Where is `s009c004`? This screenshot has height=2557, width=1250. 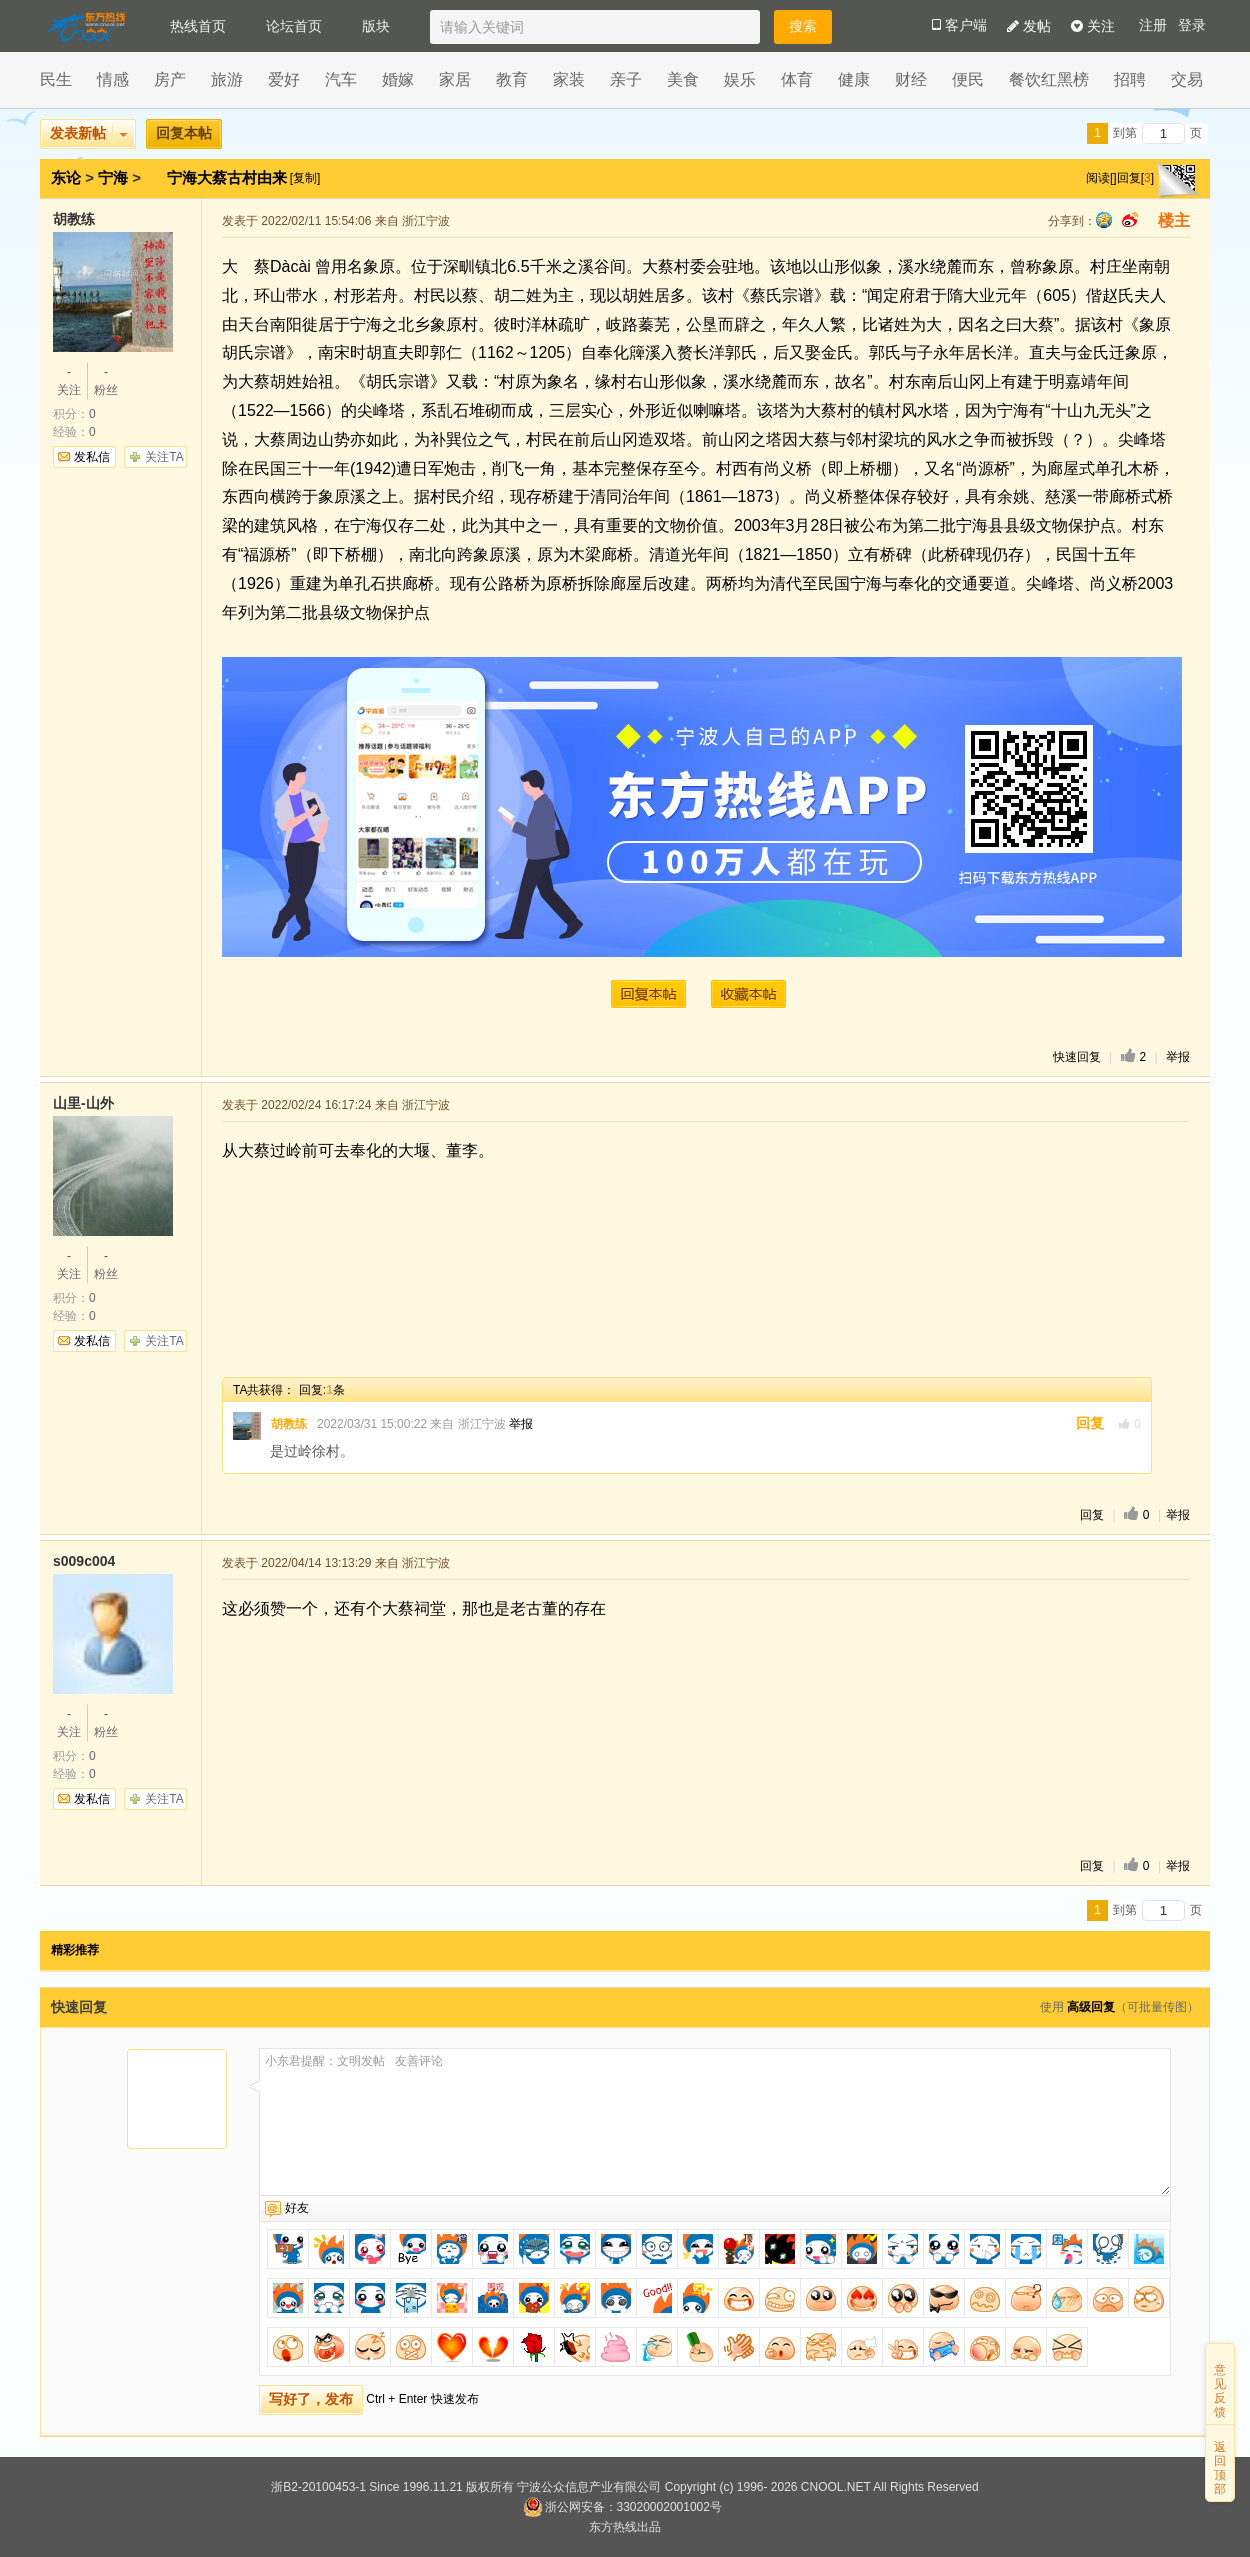
s009c004 is located at coordinates (84, 1561).